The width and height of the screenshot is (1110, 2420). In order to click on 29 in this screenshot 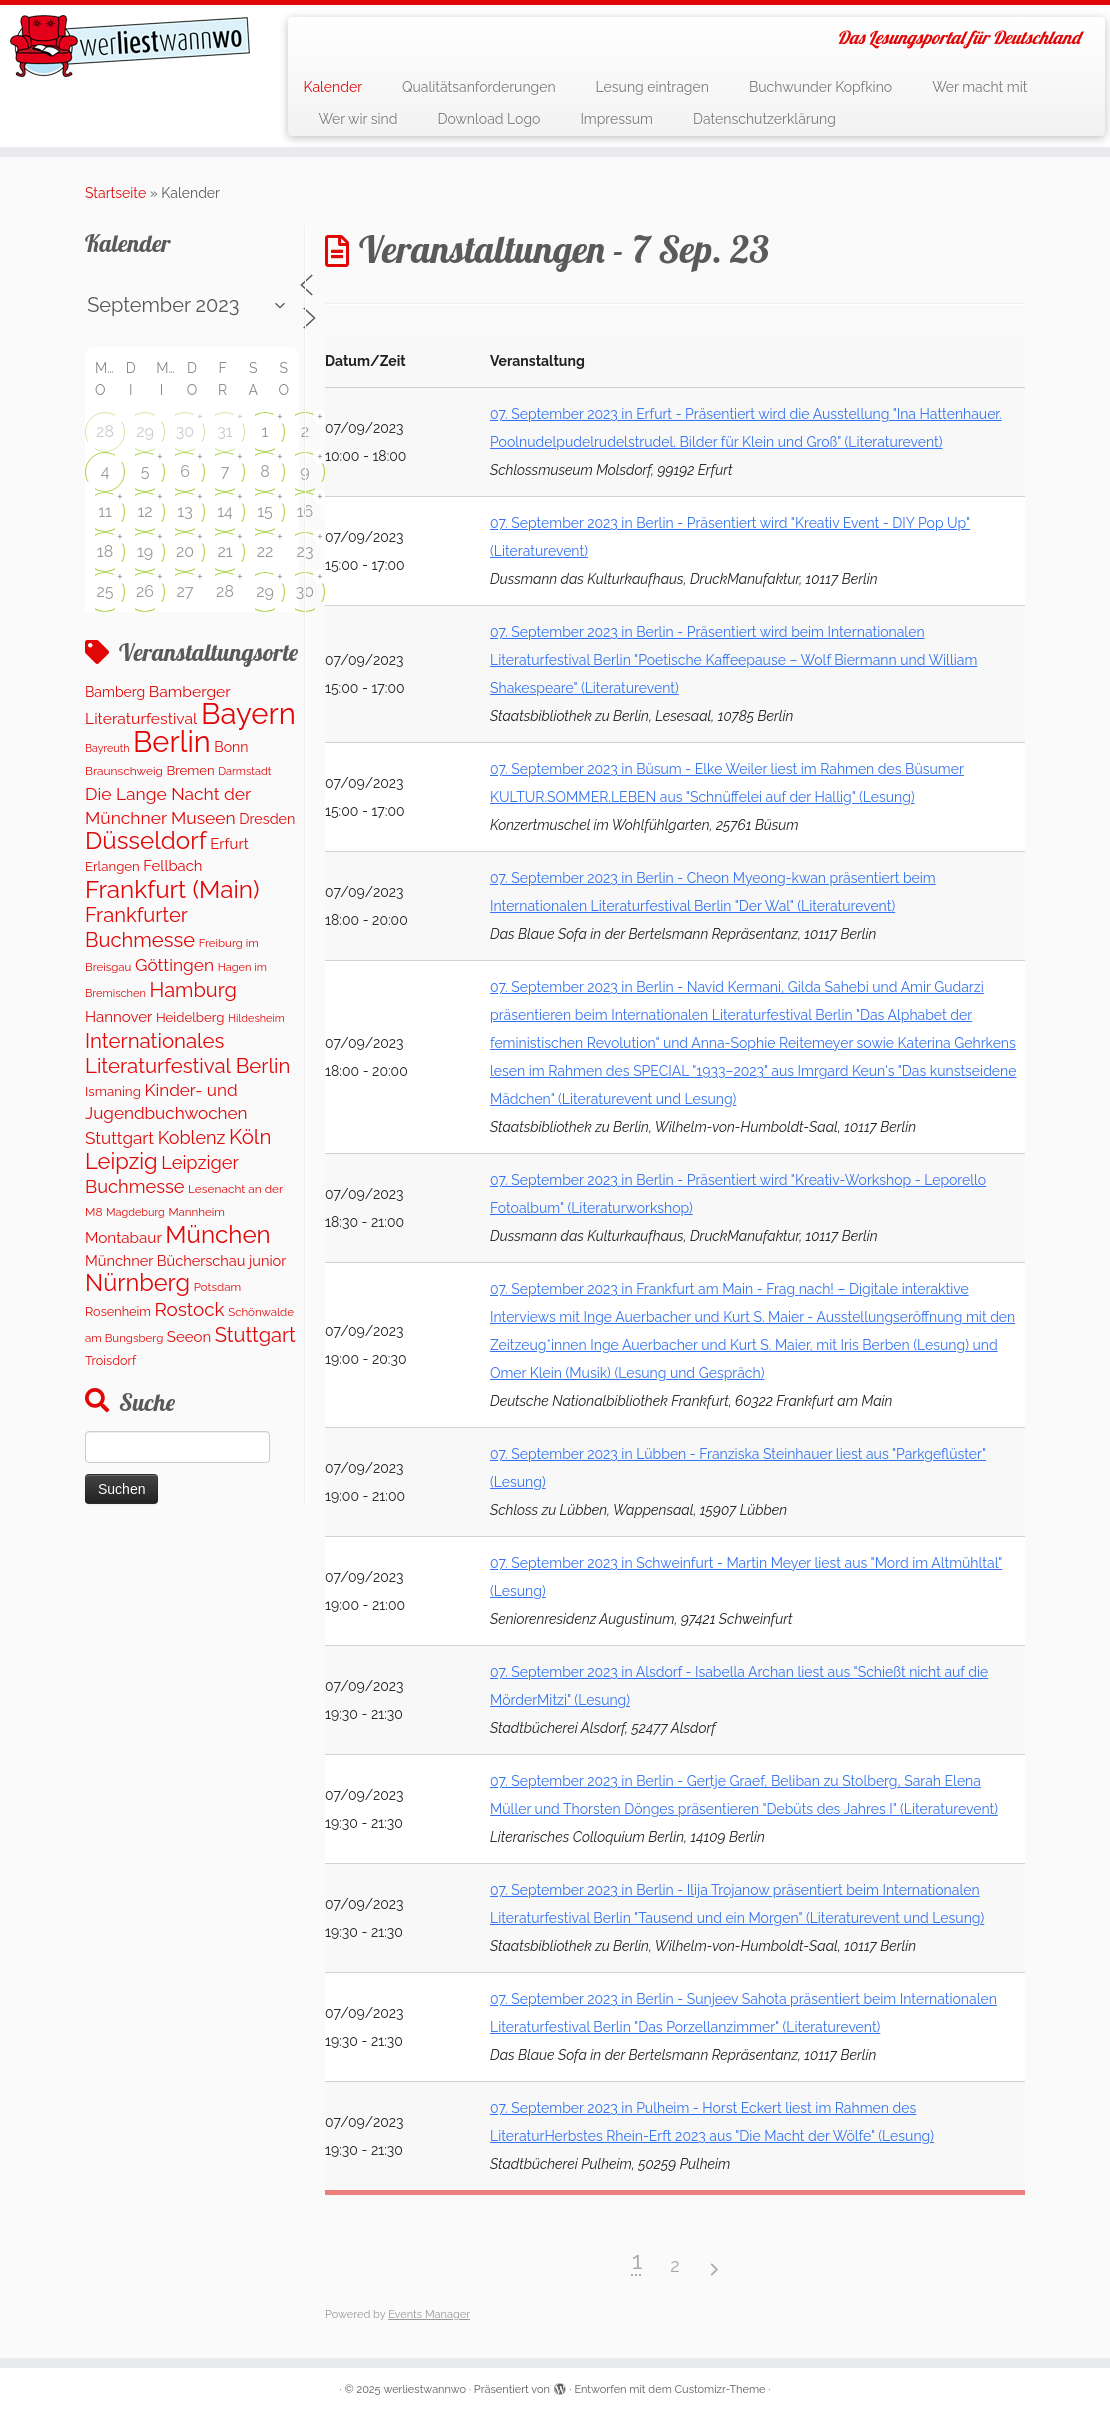, I will do `click(145, 431)`.